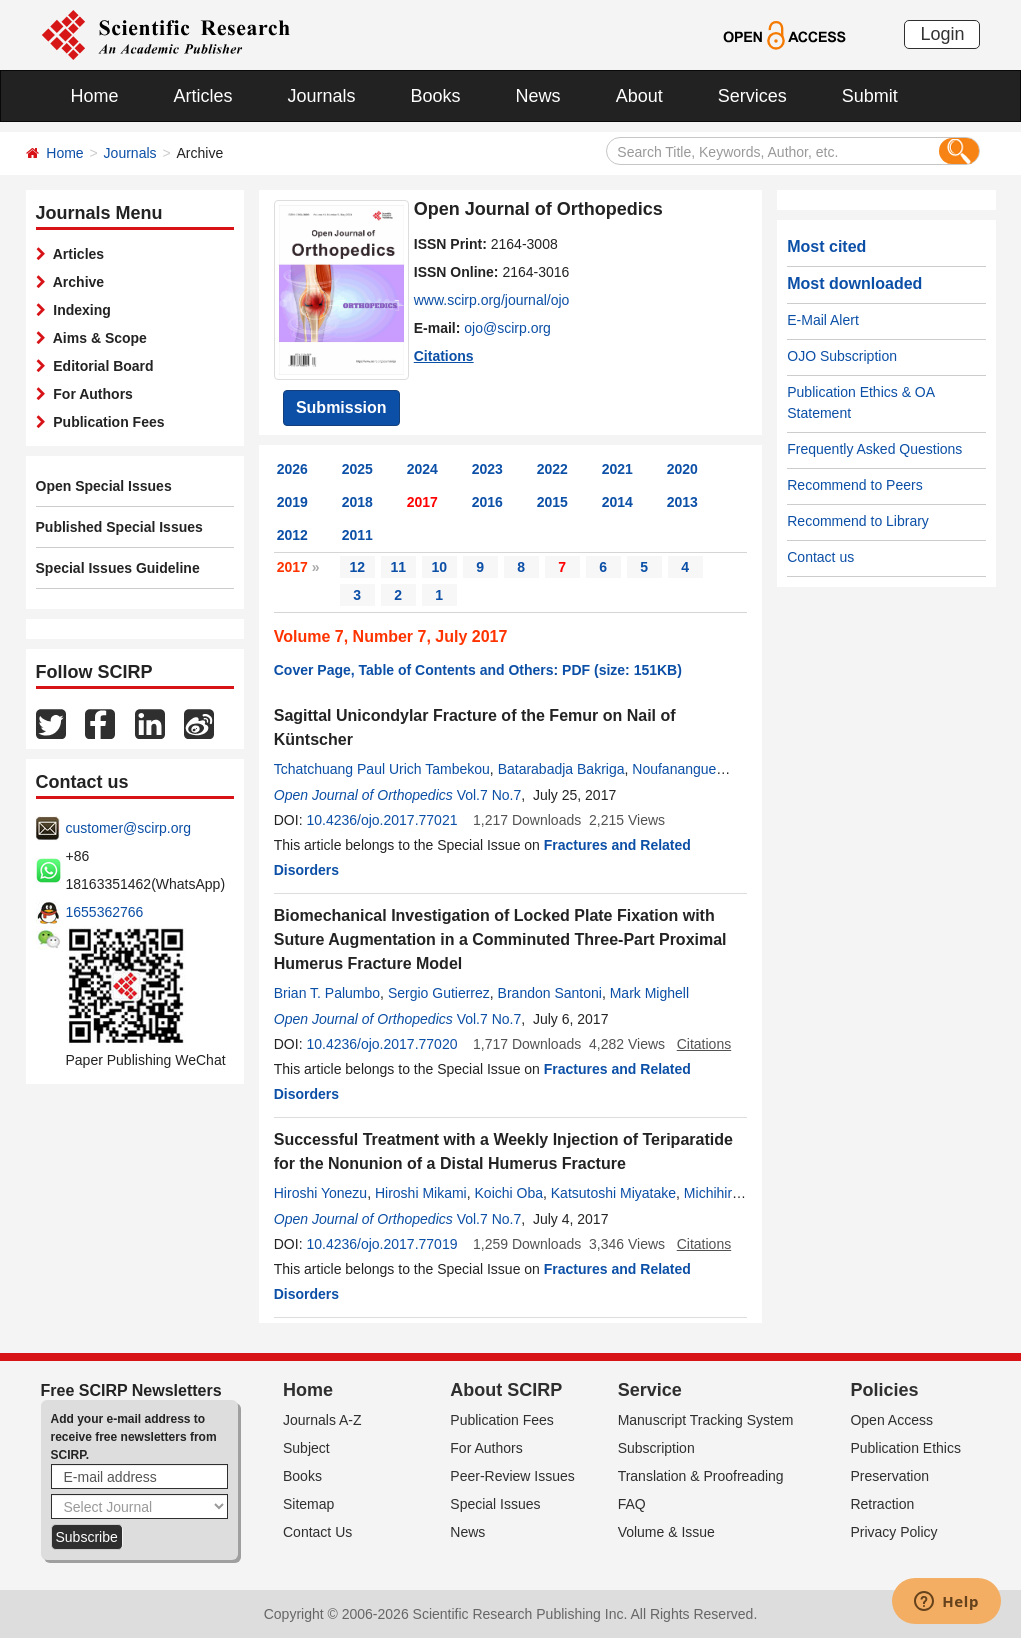  Describe the element at coordinates (75, 282) in the screenshot. I see `Archive` at that location.